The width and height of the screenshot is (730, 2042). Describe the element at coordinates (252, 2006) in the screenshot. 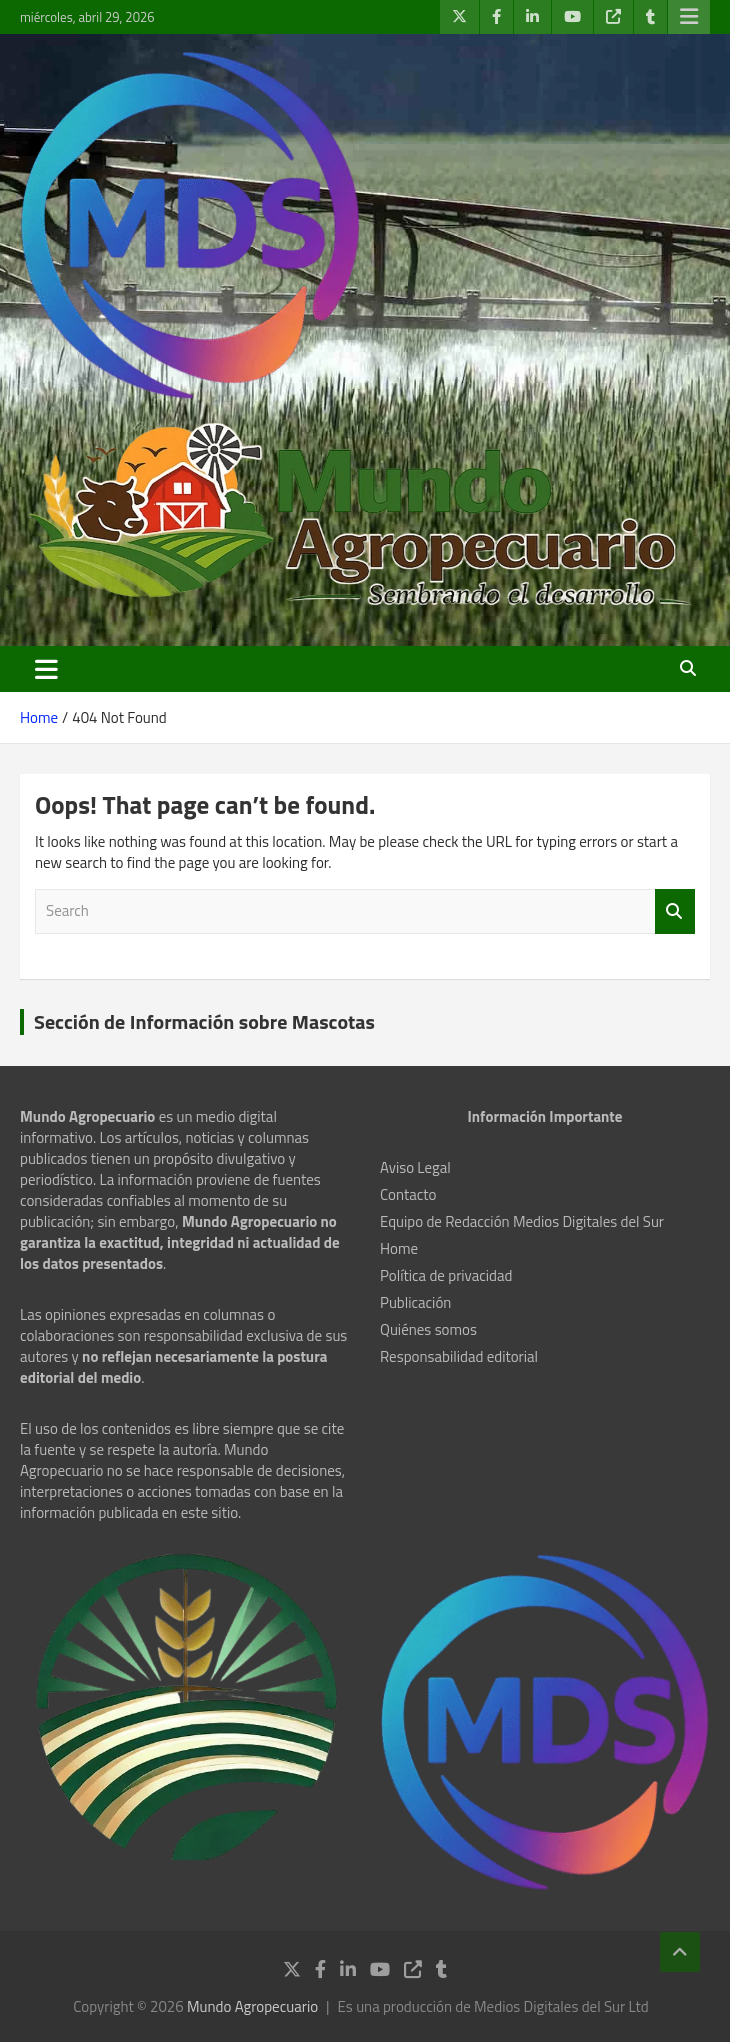

I see `Mundo Agropecuario` at that location.